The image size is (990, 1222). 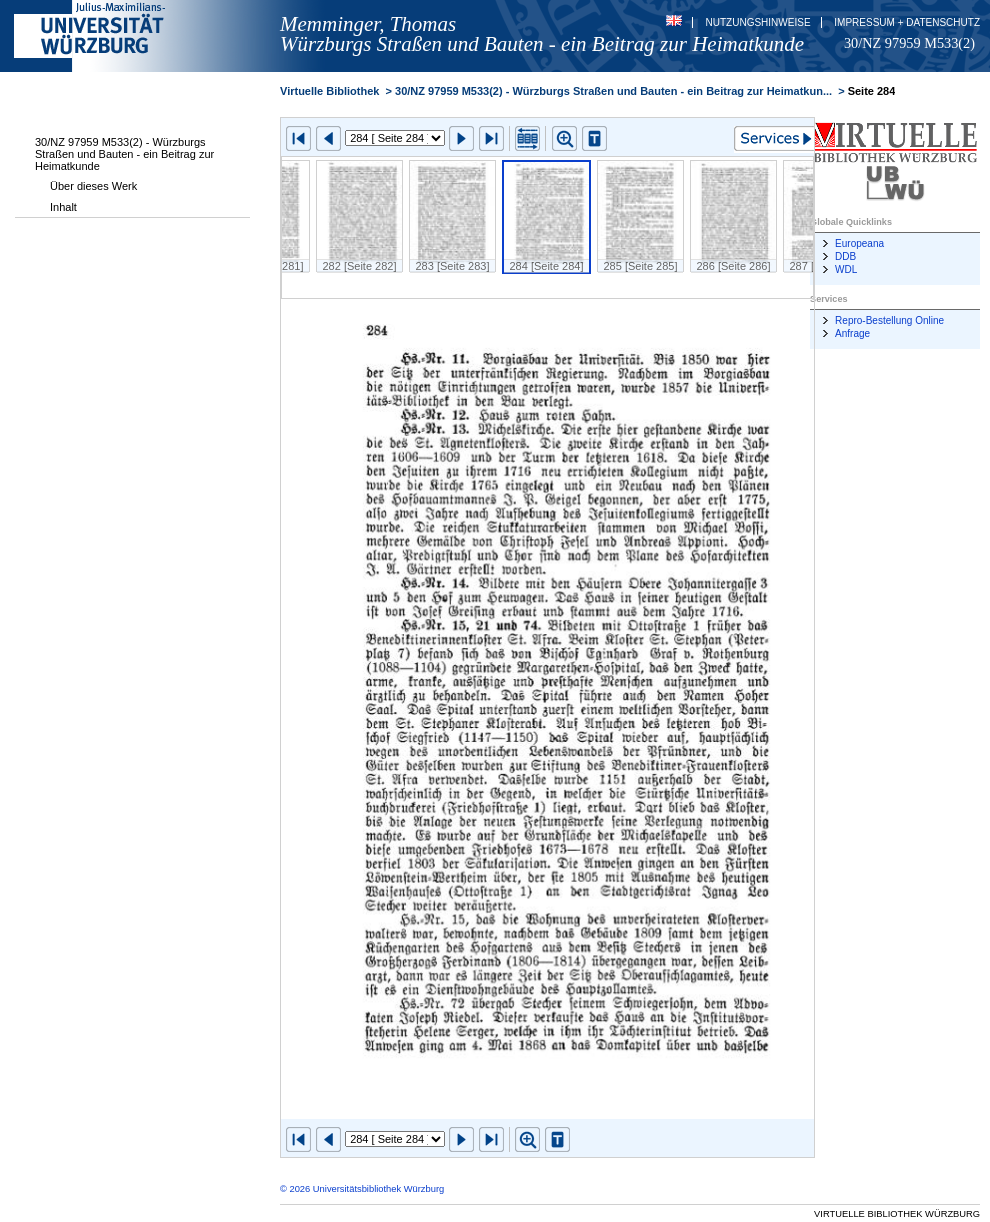 What do you see at coordinates (758, 22) in the screenshot?
I see `Nutzungshinweise` at bounding box center [758, 22].